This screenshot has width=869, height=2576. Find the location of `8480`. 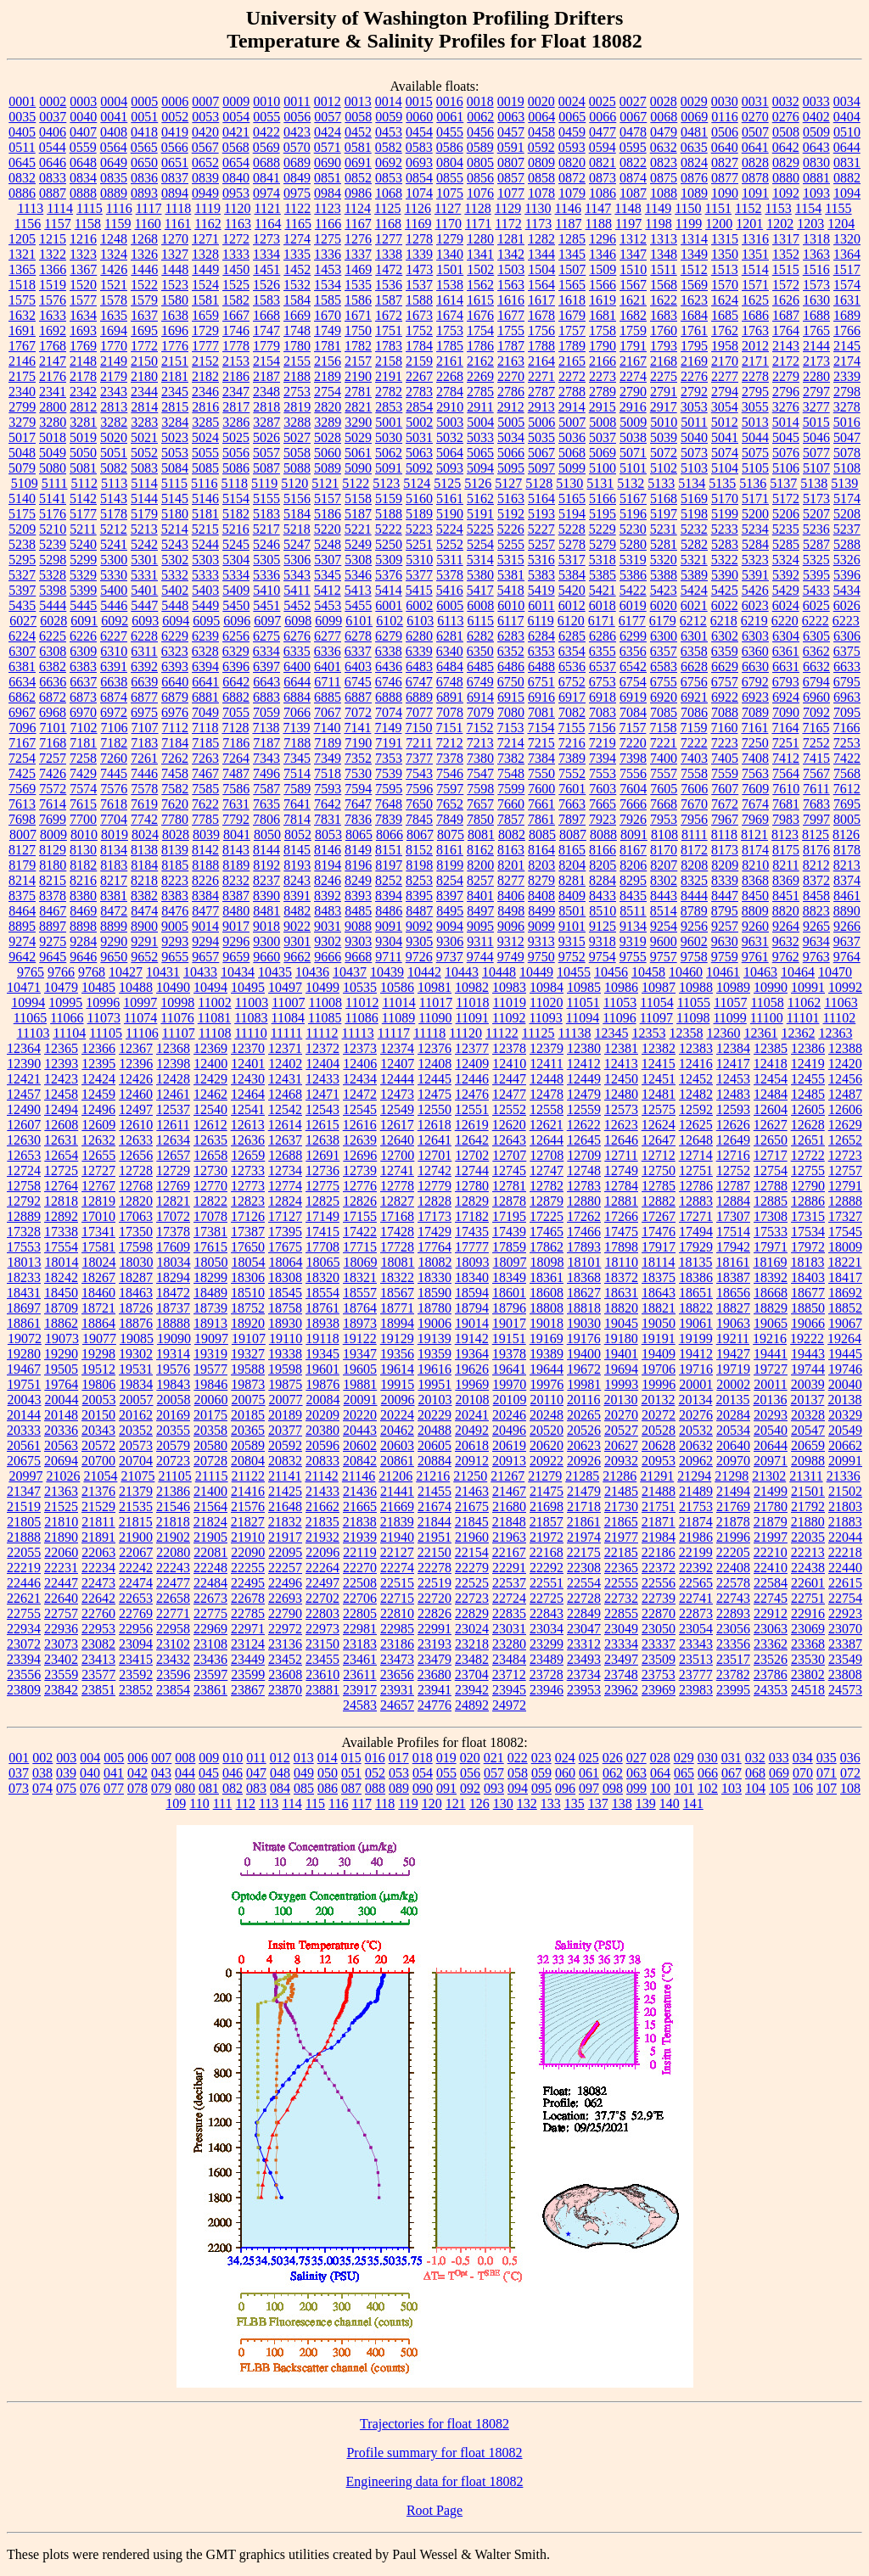

8480 is located at coordinates (235, 911).